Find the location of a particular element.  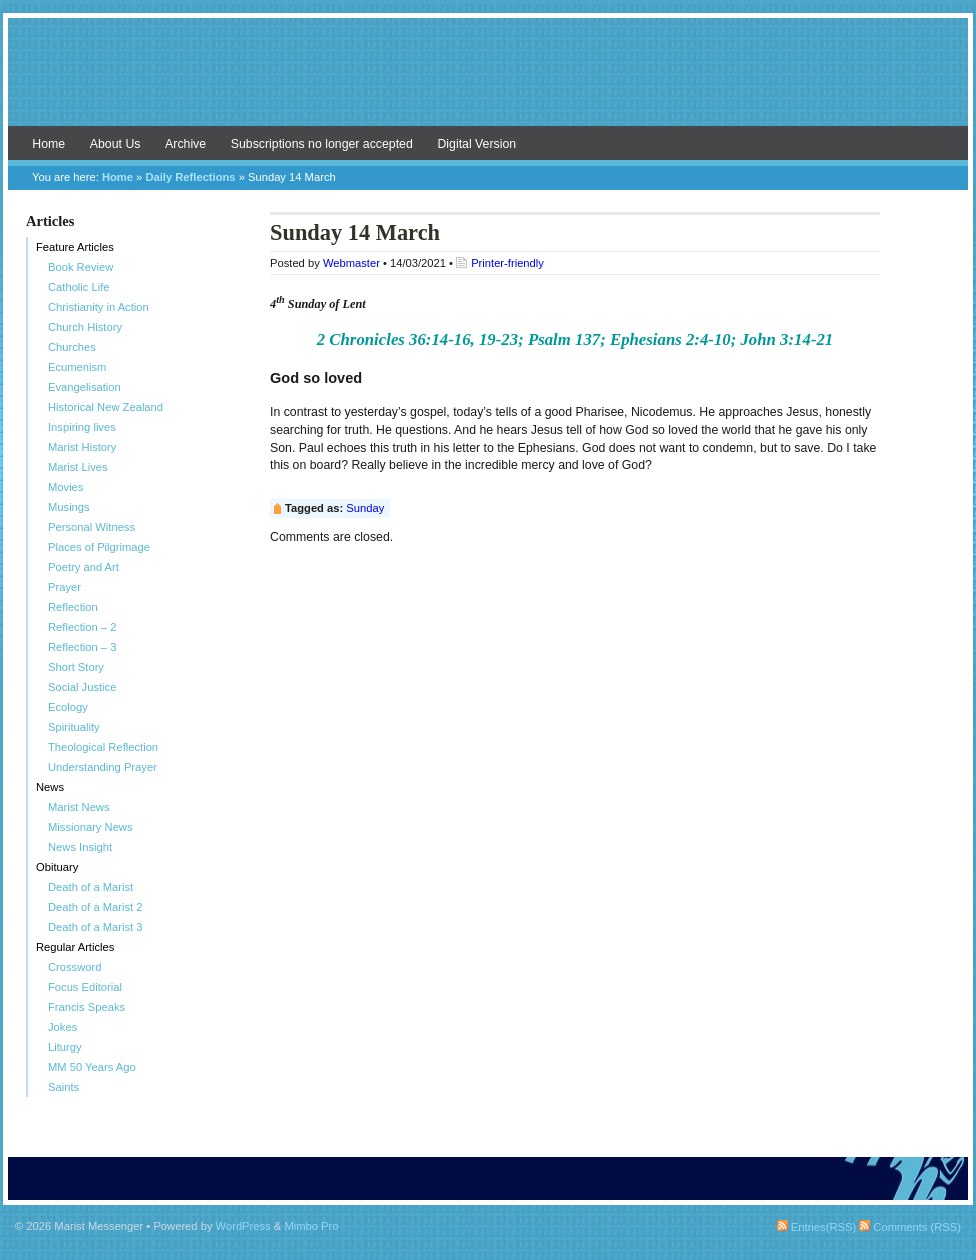

Movies is located at coordinates (65, 487).